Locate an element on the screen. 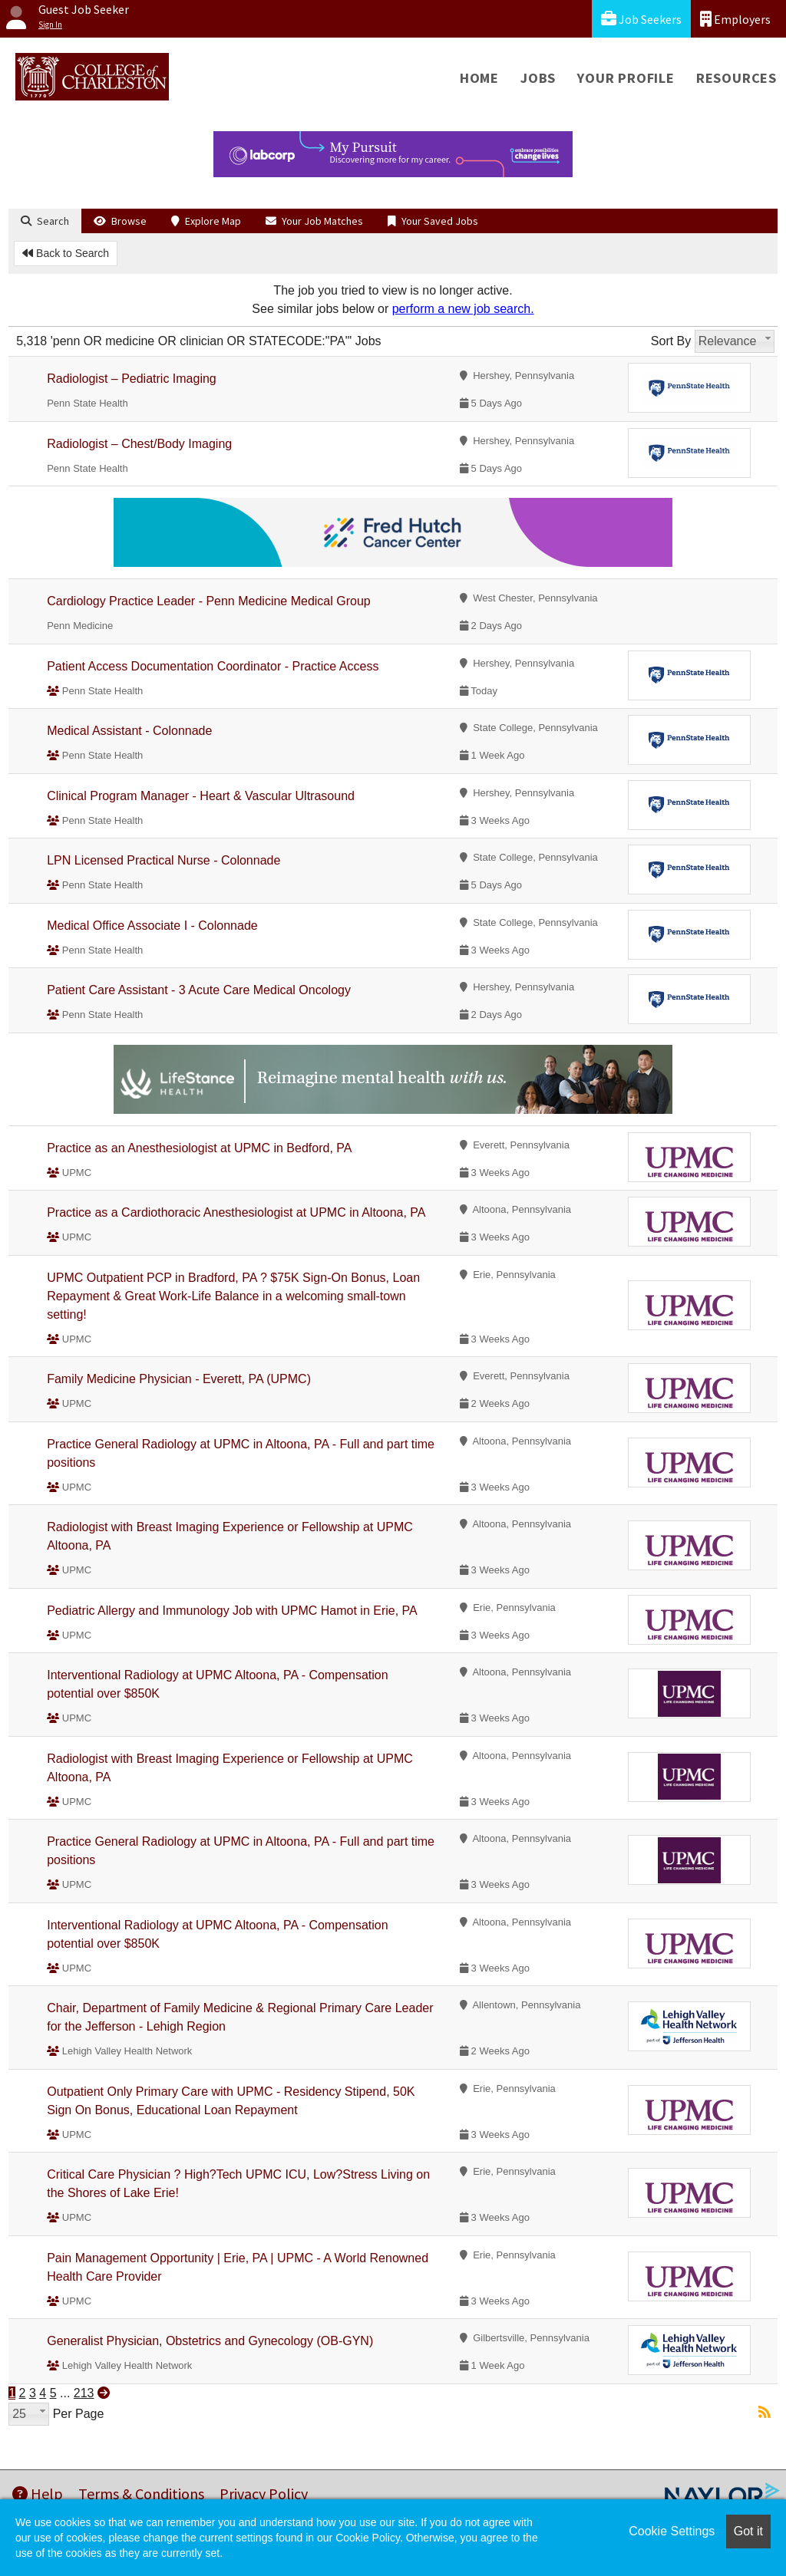 This screenshot has height=2576, width=786. Help is located at coordinates (37, 2493).